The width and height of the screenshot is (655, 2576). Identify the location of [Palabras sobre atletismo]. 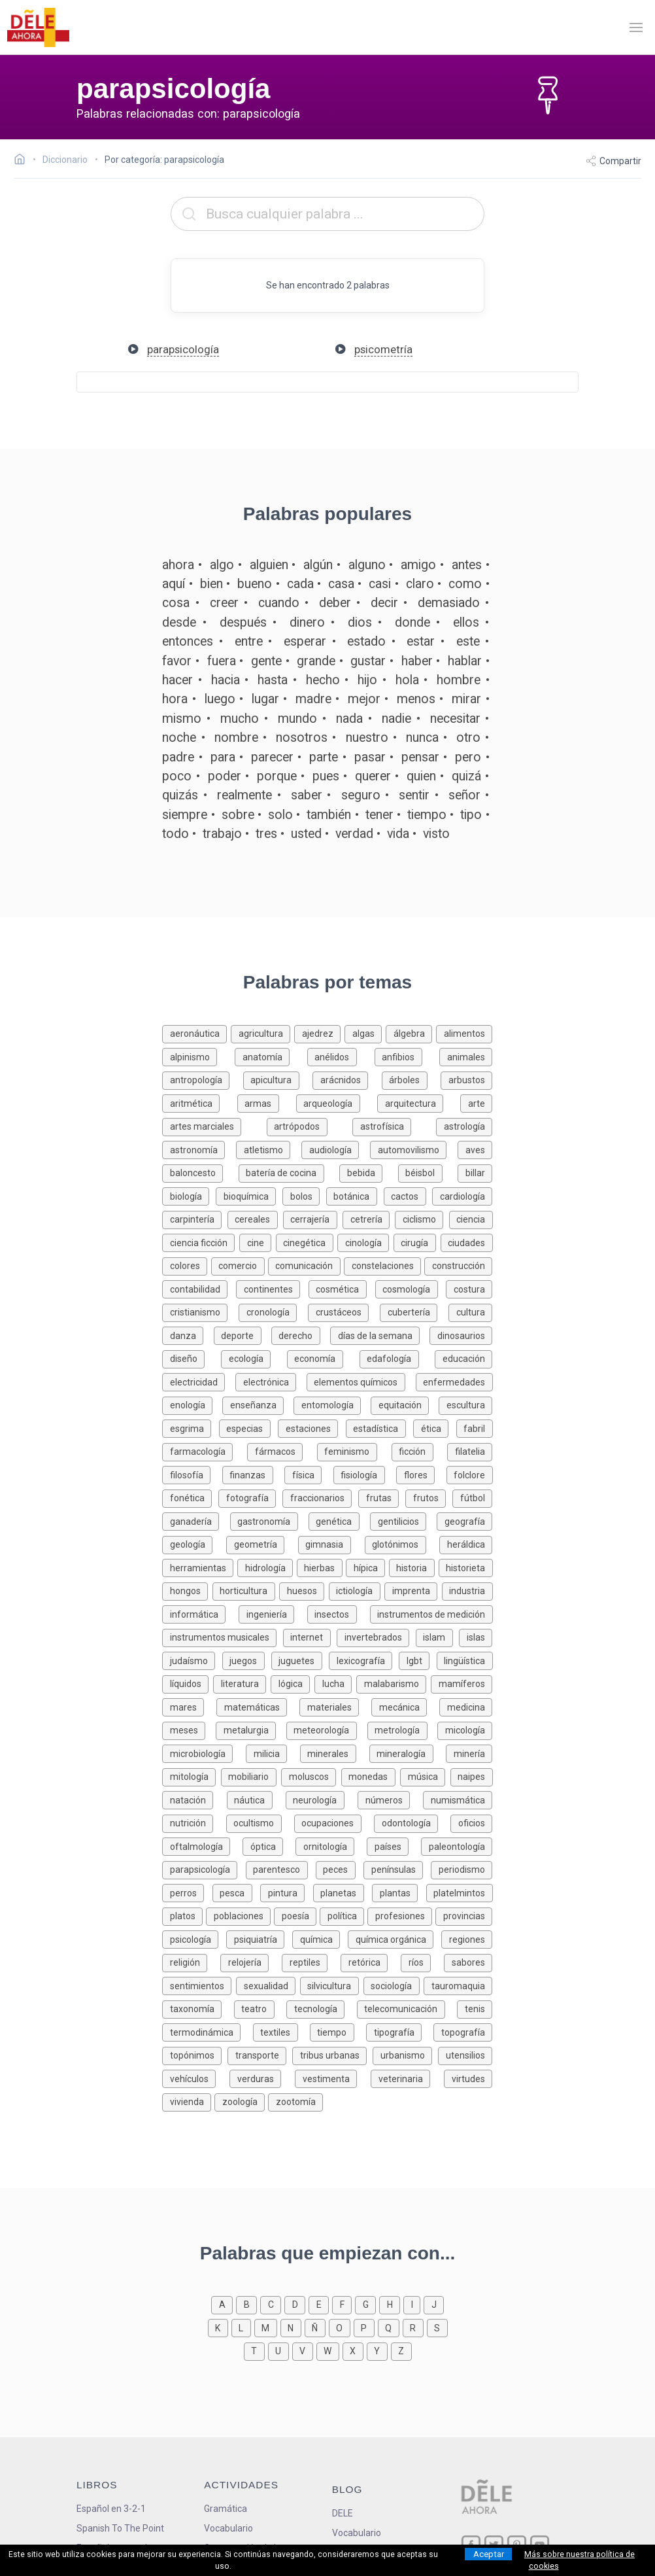
(268, 1149).